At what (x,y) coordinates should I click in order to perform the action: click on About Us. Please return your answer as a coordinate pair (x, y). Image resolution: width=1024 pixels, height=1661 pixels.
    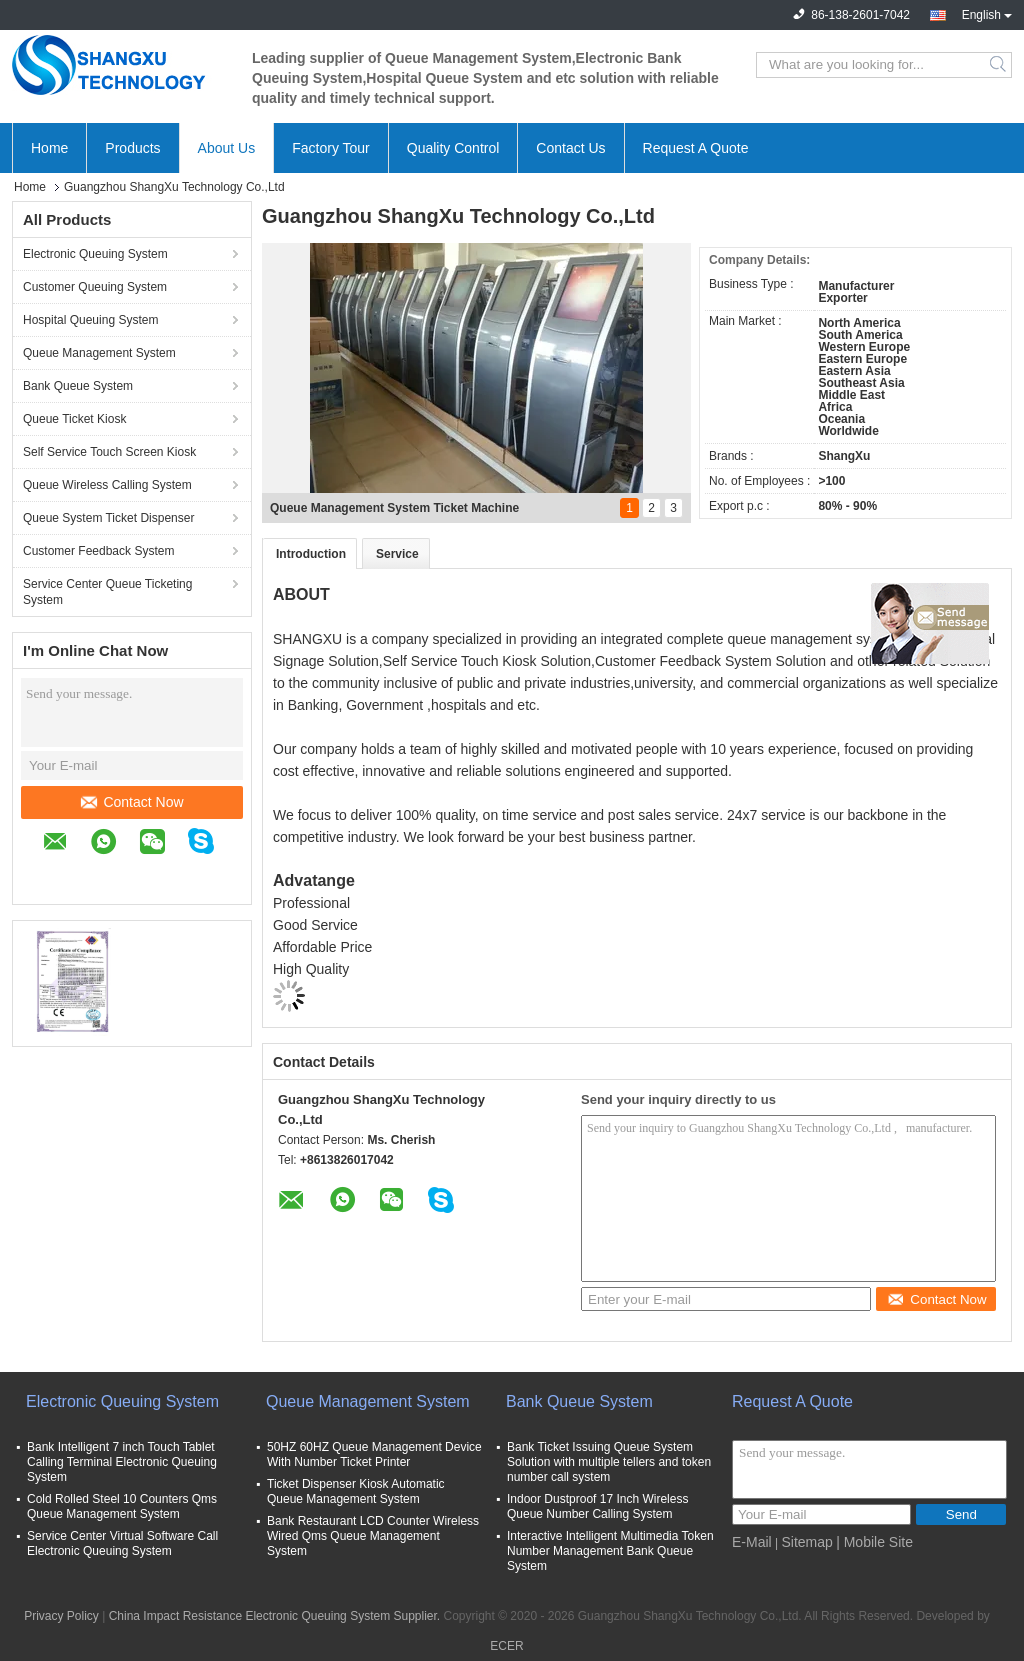
    Looking at the image, I should click on (227, 148).